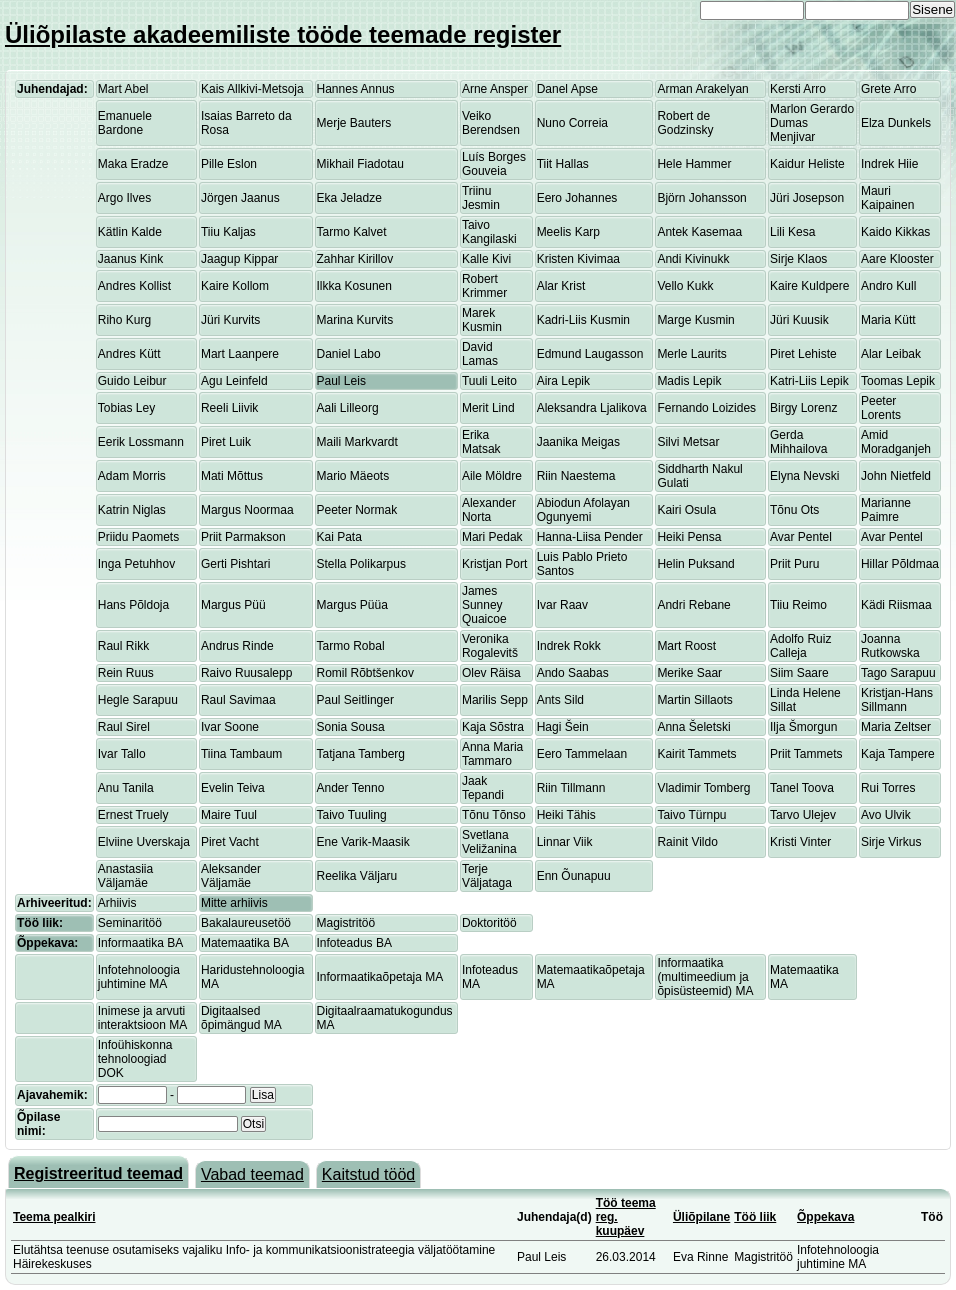 The height and width of the screenshot is (1290, 956). Describe the element at coordinates (900, 564) in the screenshot. I see `Hillar Põldmaa` at that location.